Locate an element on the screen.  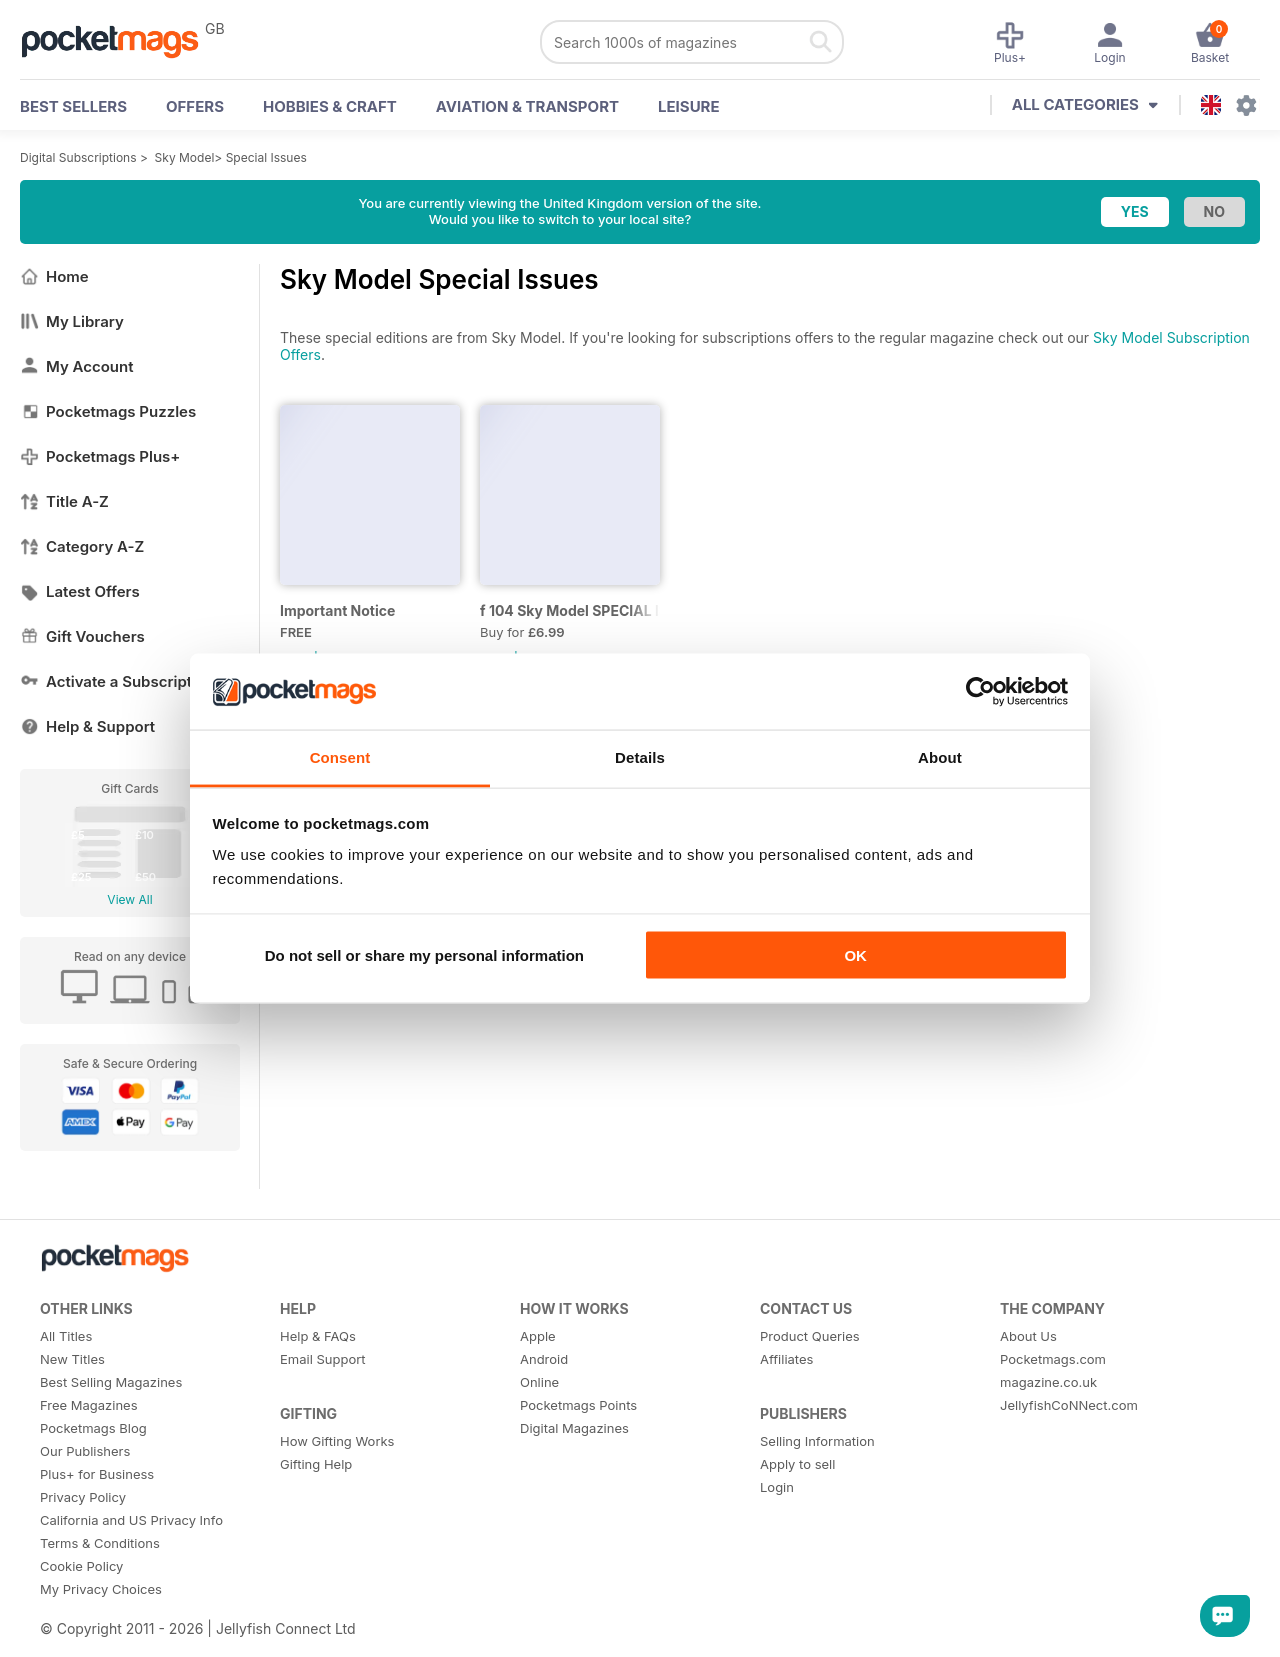
Our Publishers is located at coordinates (85, 1451).